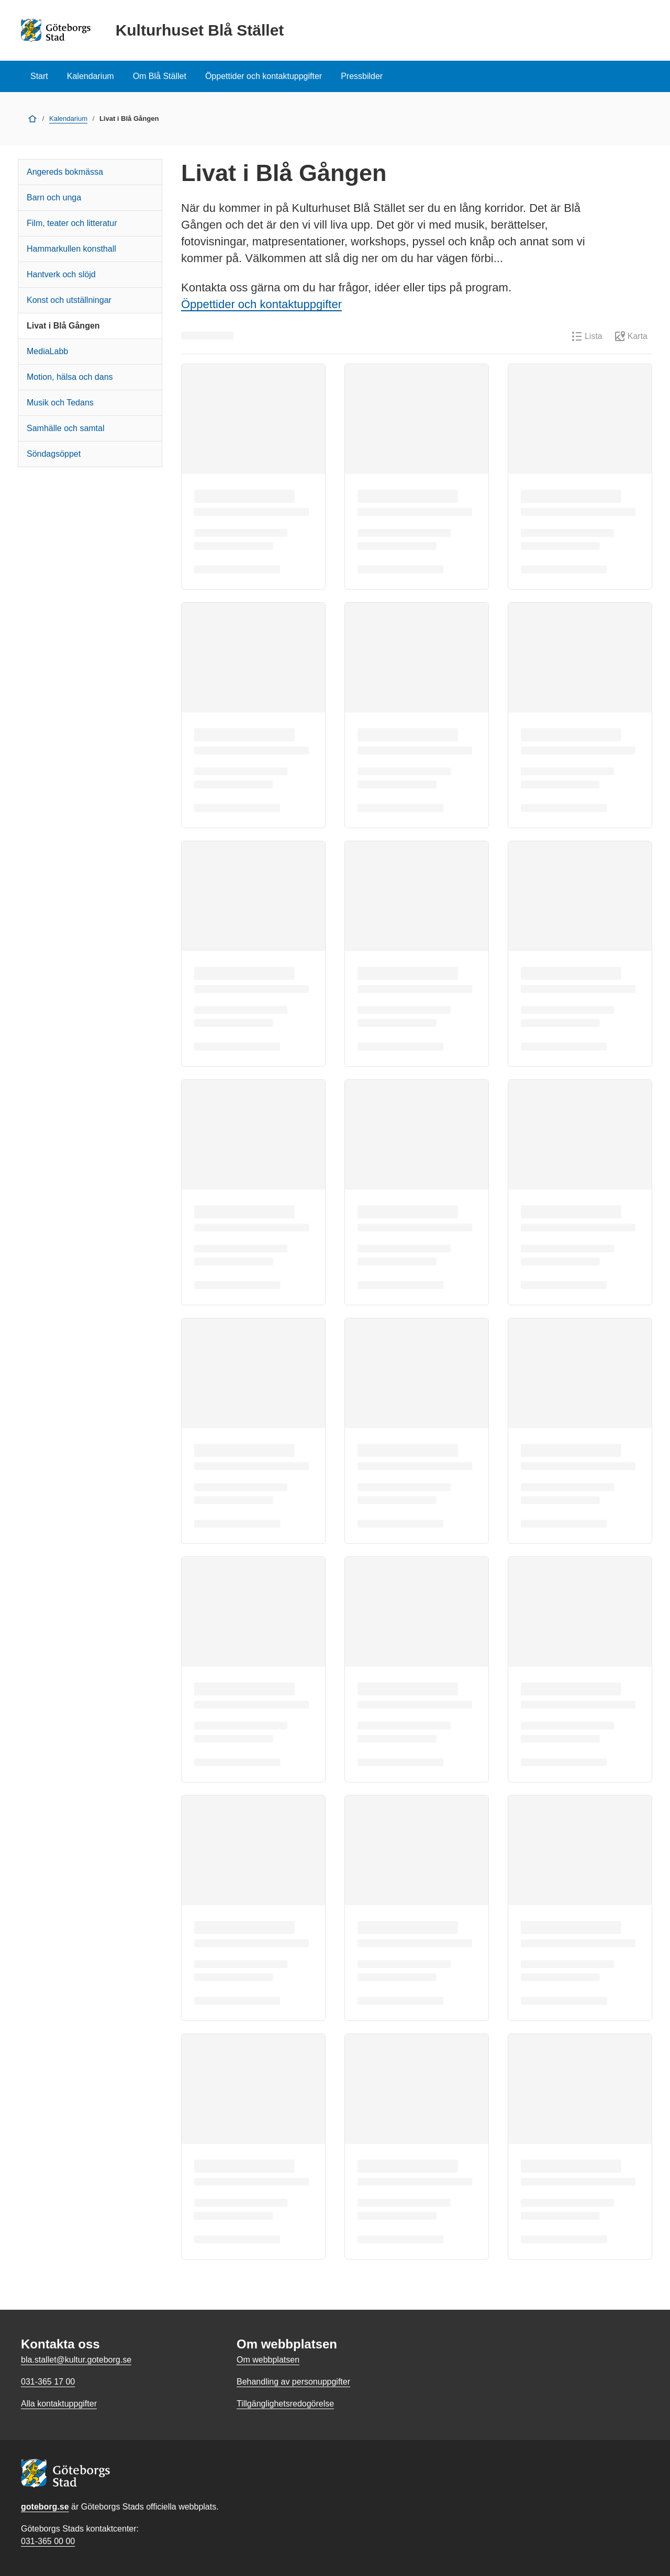  Describe the element at coordinates (60, 402) in the screenshot. I see `Musik och Tedans` at that location.